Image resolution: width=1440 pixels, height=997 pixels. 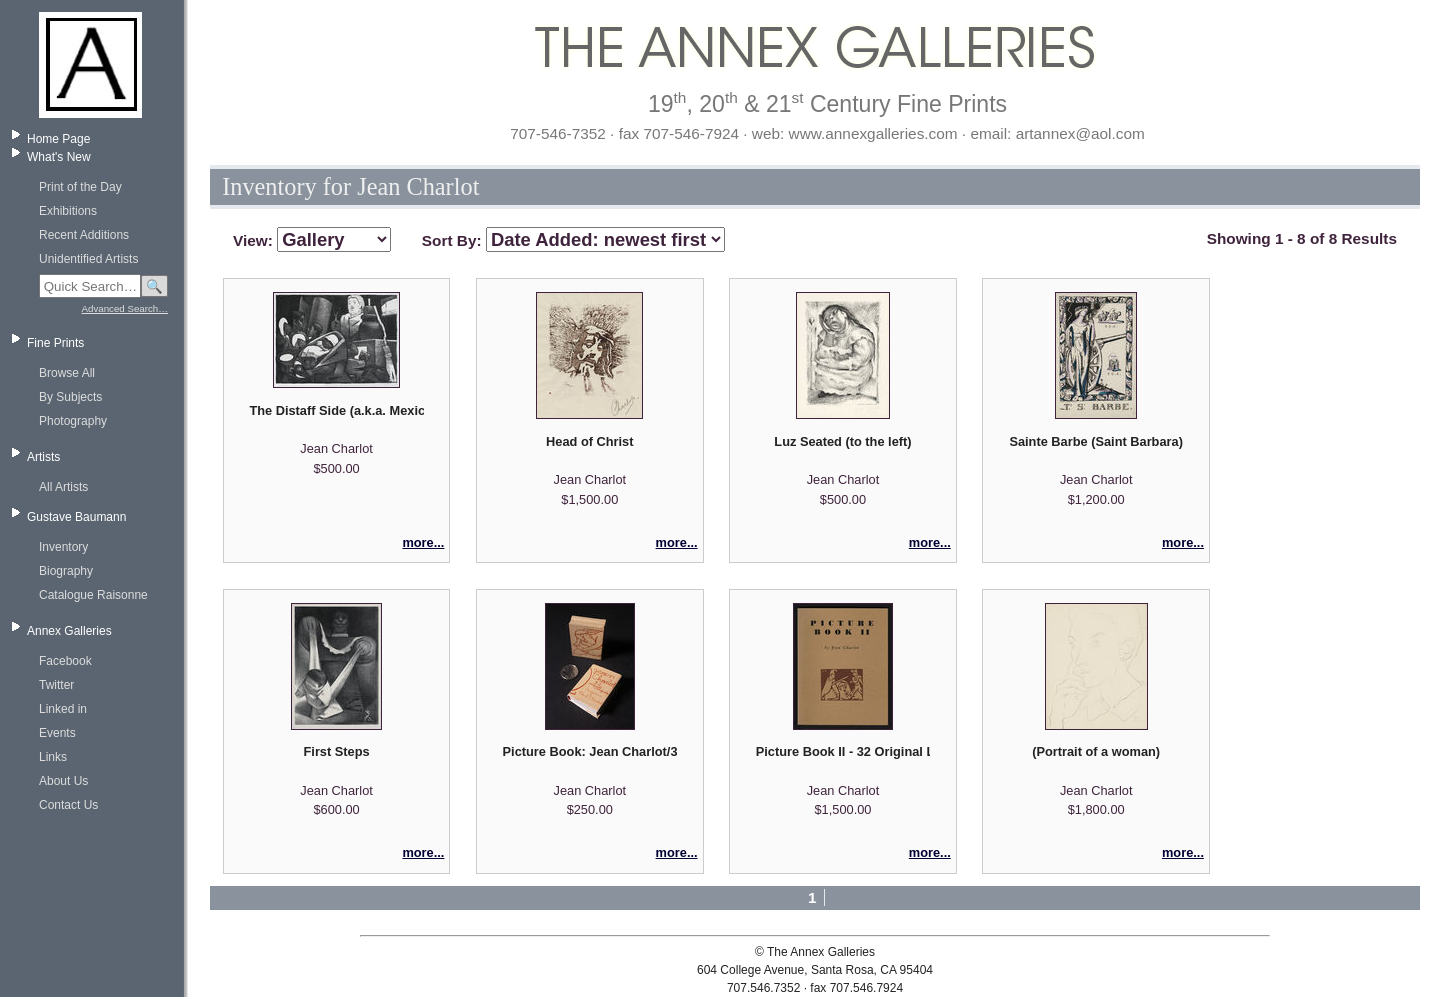 What do you see at coordinates (1096, 441) in the screenshot?
I see `Sainte Barbe (Saint Barbara)` at bounding box center [1096, 441].